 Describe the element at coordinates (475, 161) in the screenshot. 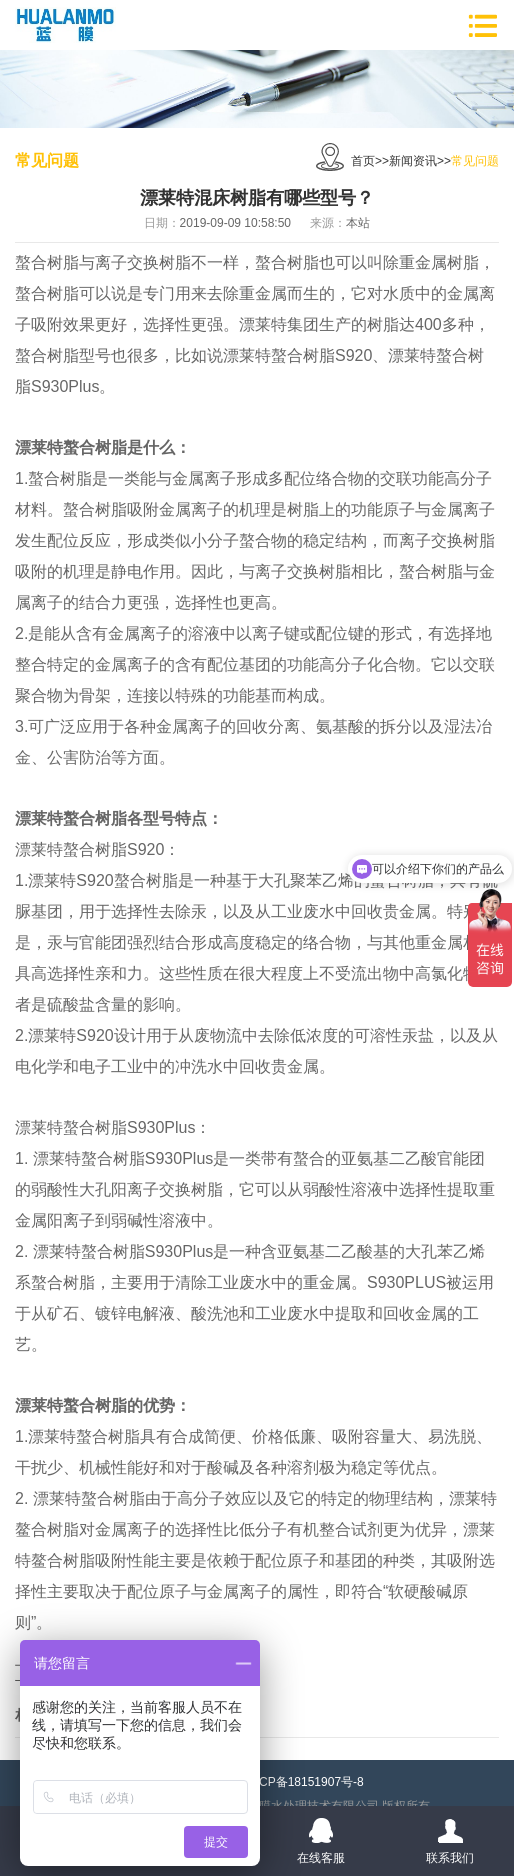

I see `常见问题` at that location.